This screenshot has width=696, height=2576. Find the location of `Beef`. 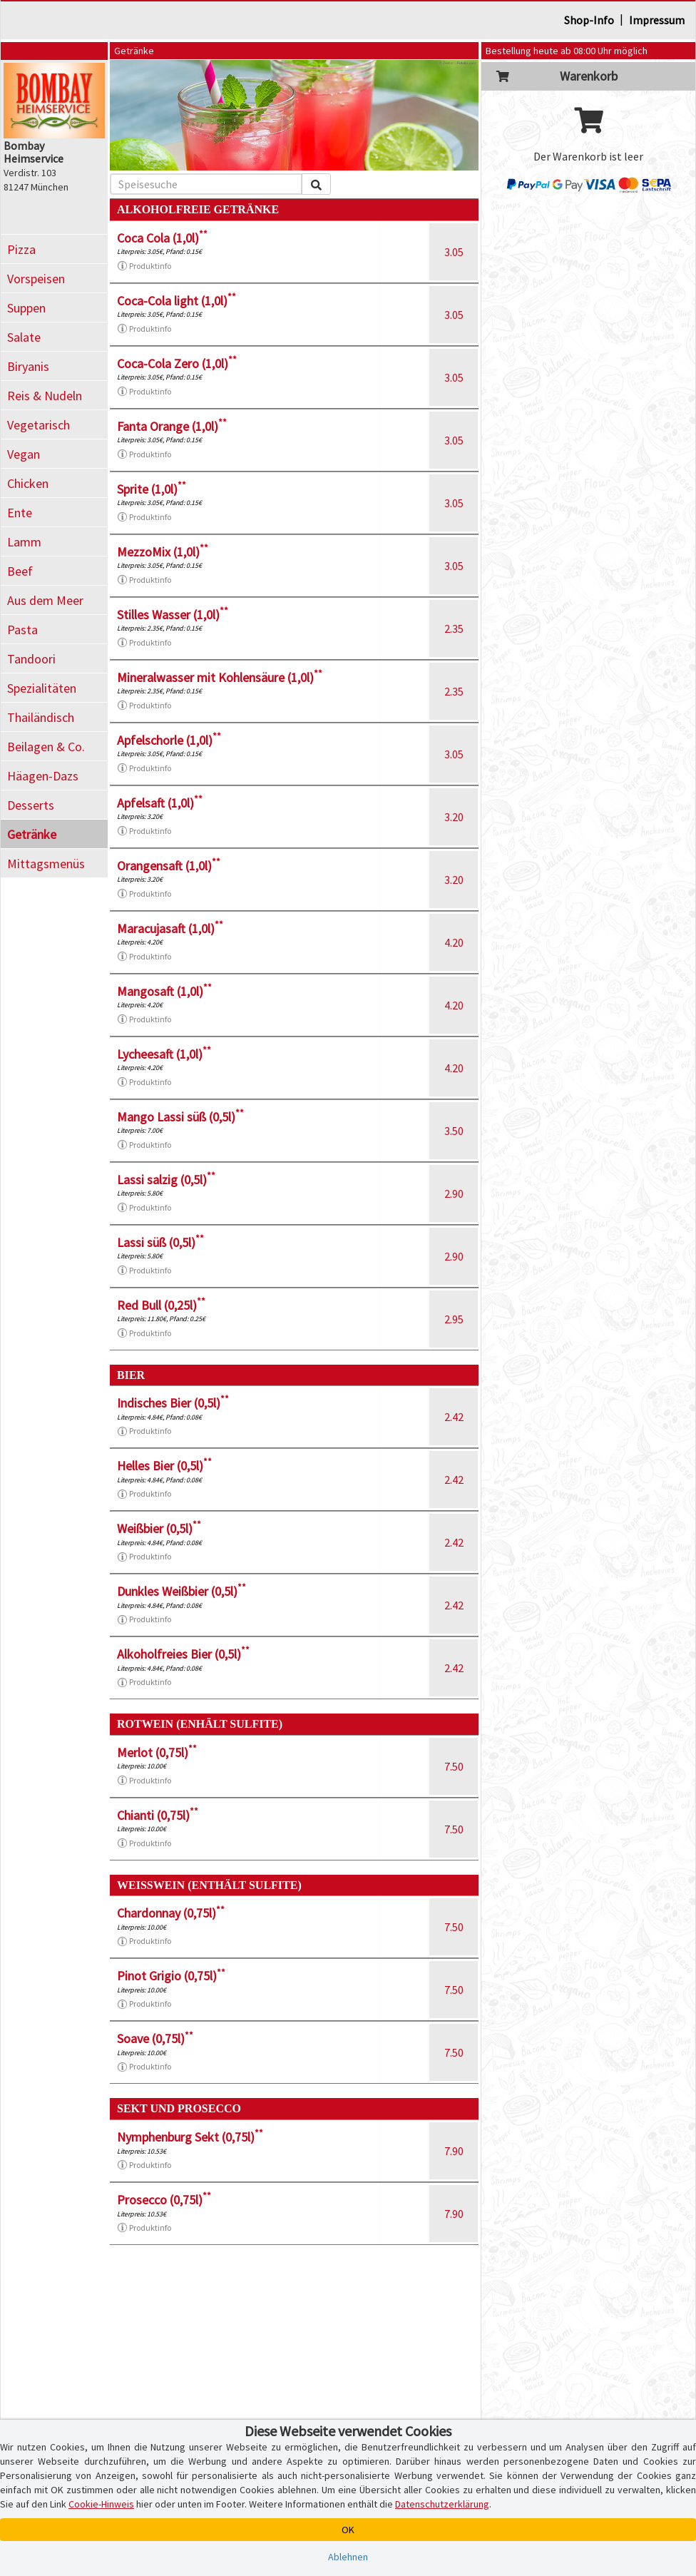

Beef is located at coordinates (20, 571).